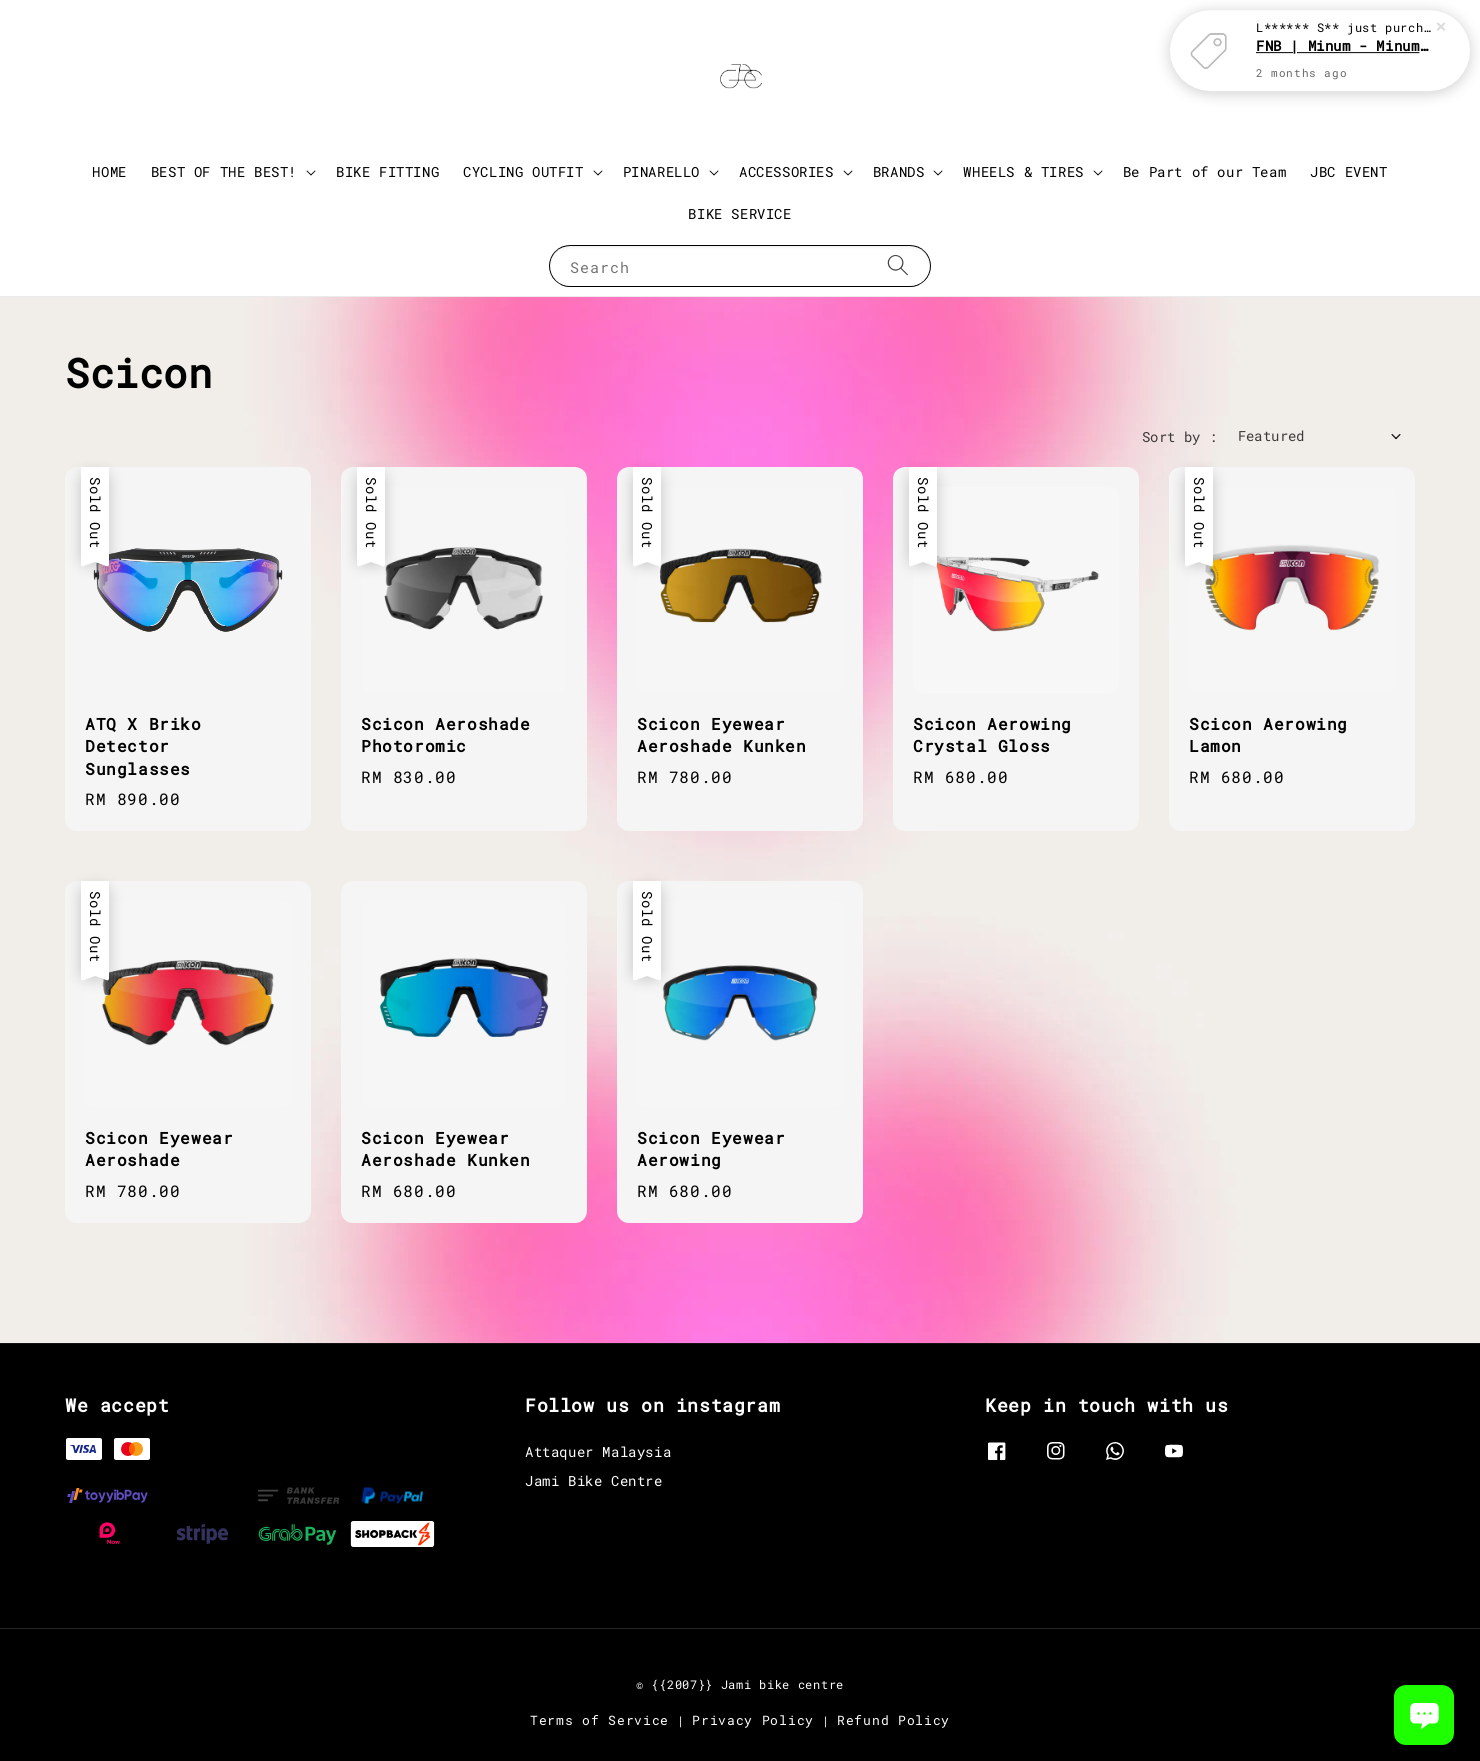  I want to click on Sort by :, so click(1180, 436).